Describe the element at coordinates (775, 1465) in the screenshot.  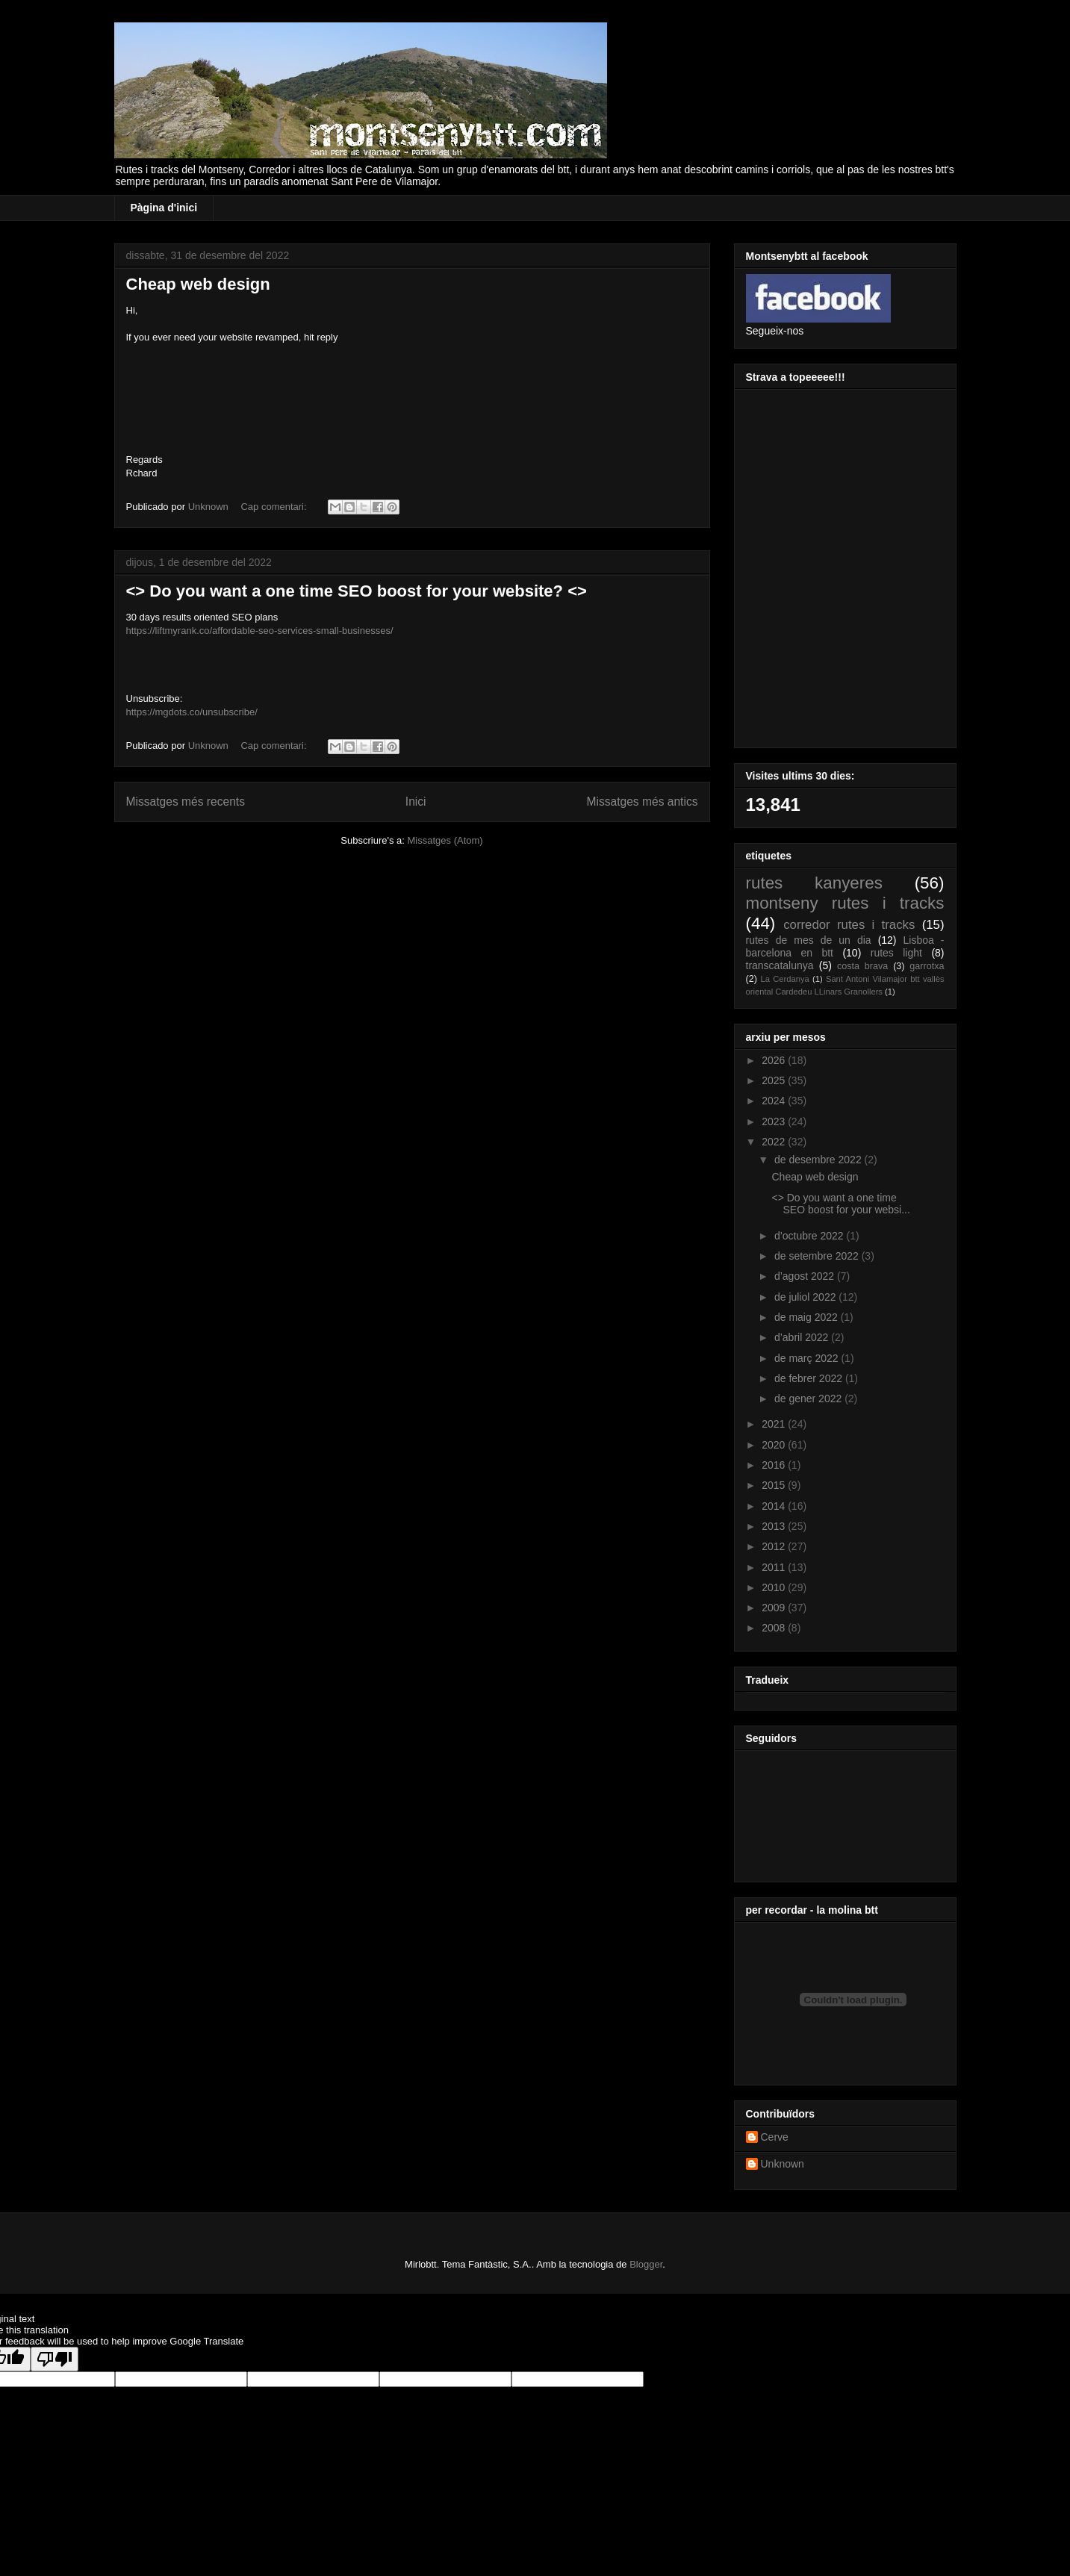
I see `2016` at that location.